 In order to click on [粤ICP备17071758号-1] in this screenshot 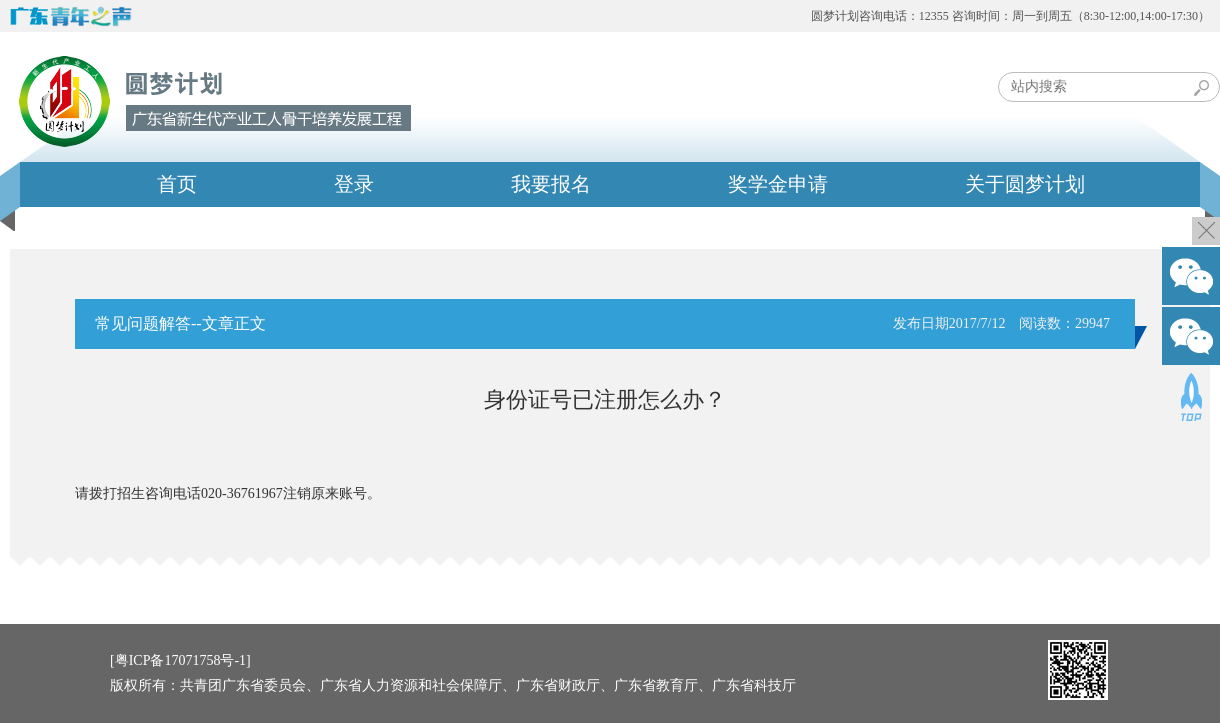, I will do `click(180, 660)`.